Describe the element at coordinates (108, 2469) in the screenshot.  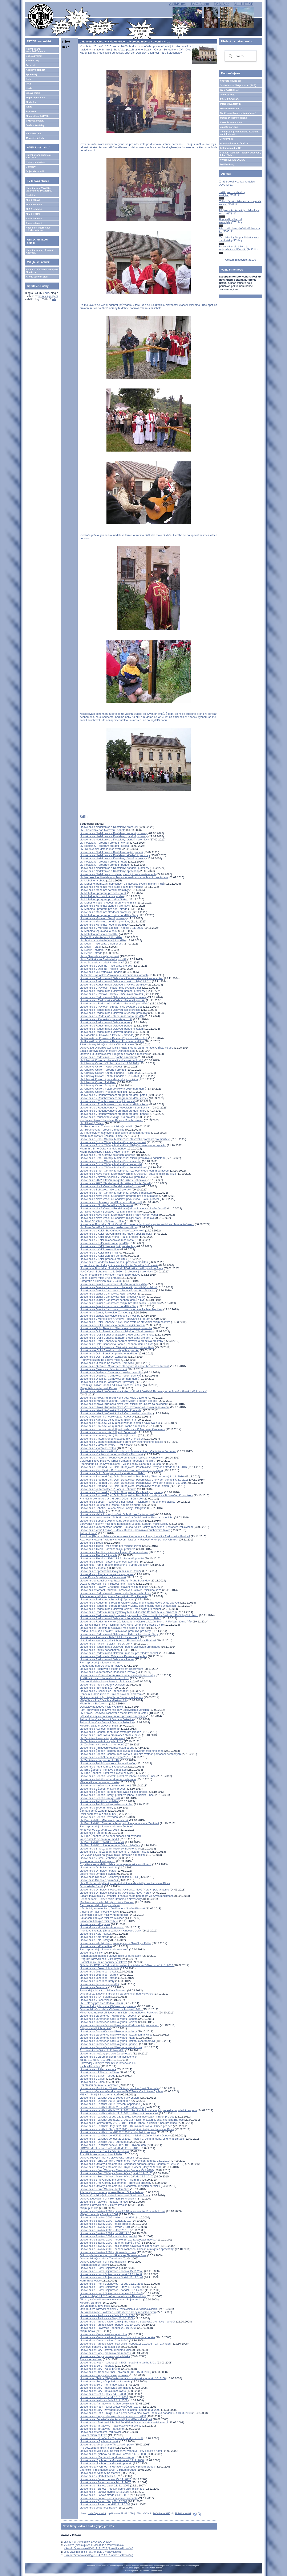
I see `Exercicie - Prosiměřice 2008 - v plném proudu` at that location.